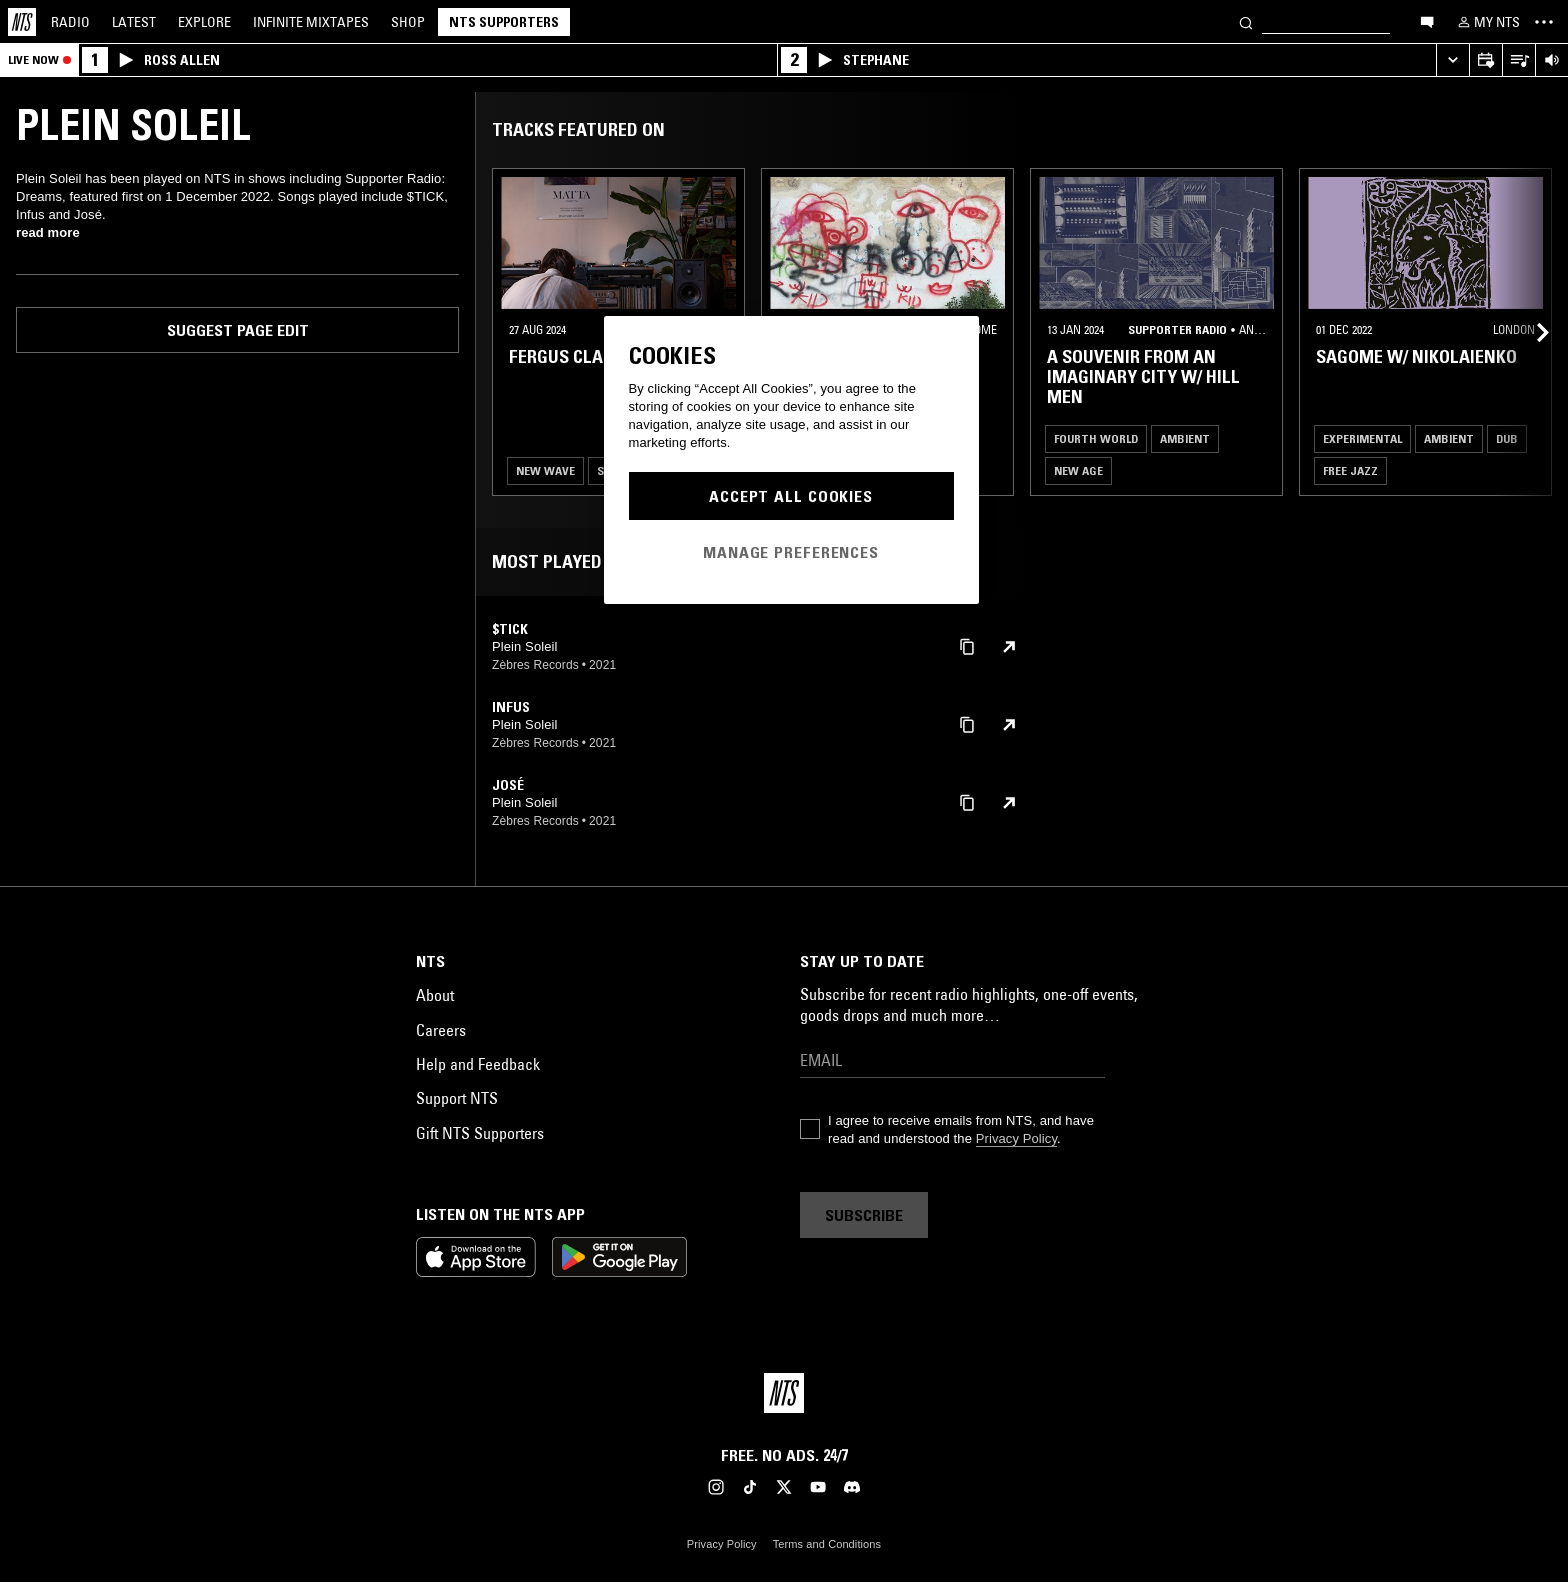 Image resolution: width=1568 pixels, height=1582 pixels. What do you see at coordinates (457, 1098) in the screenshot?
I see `Support NTS` at bounding box center [457, 1098].